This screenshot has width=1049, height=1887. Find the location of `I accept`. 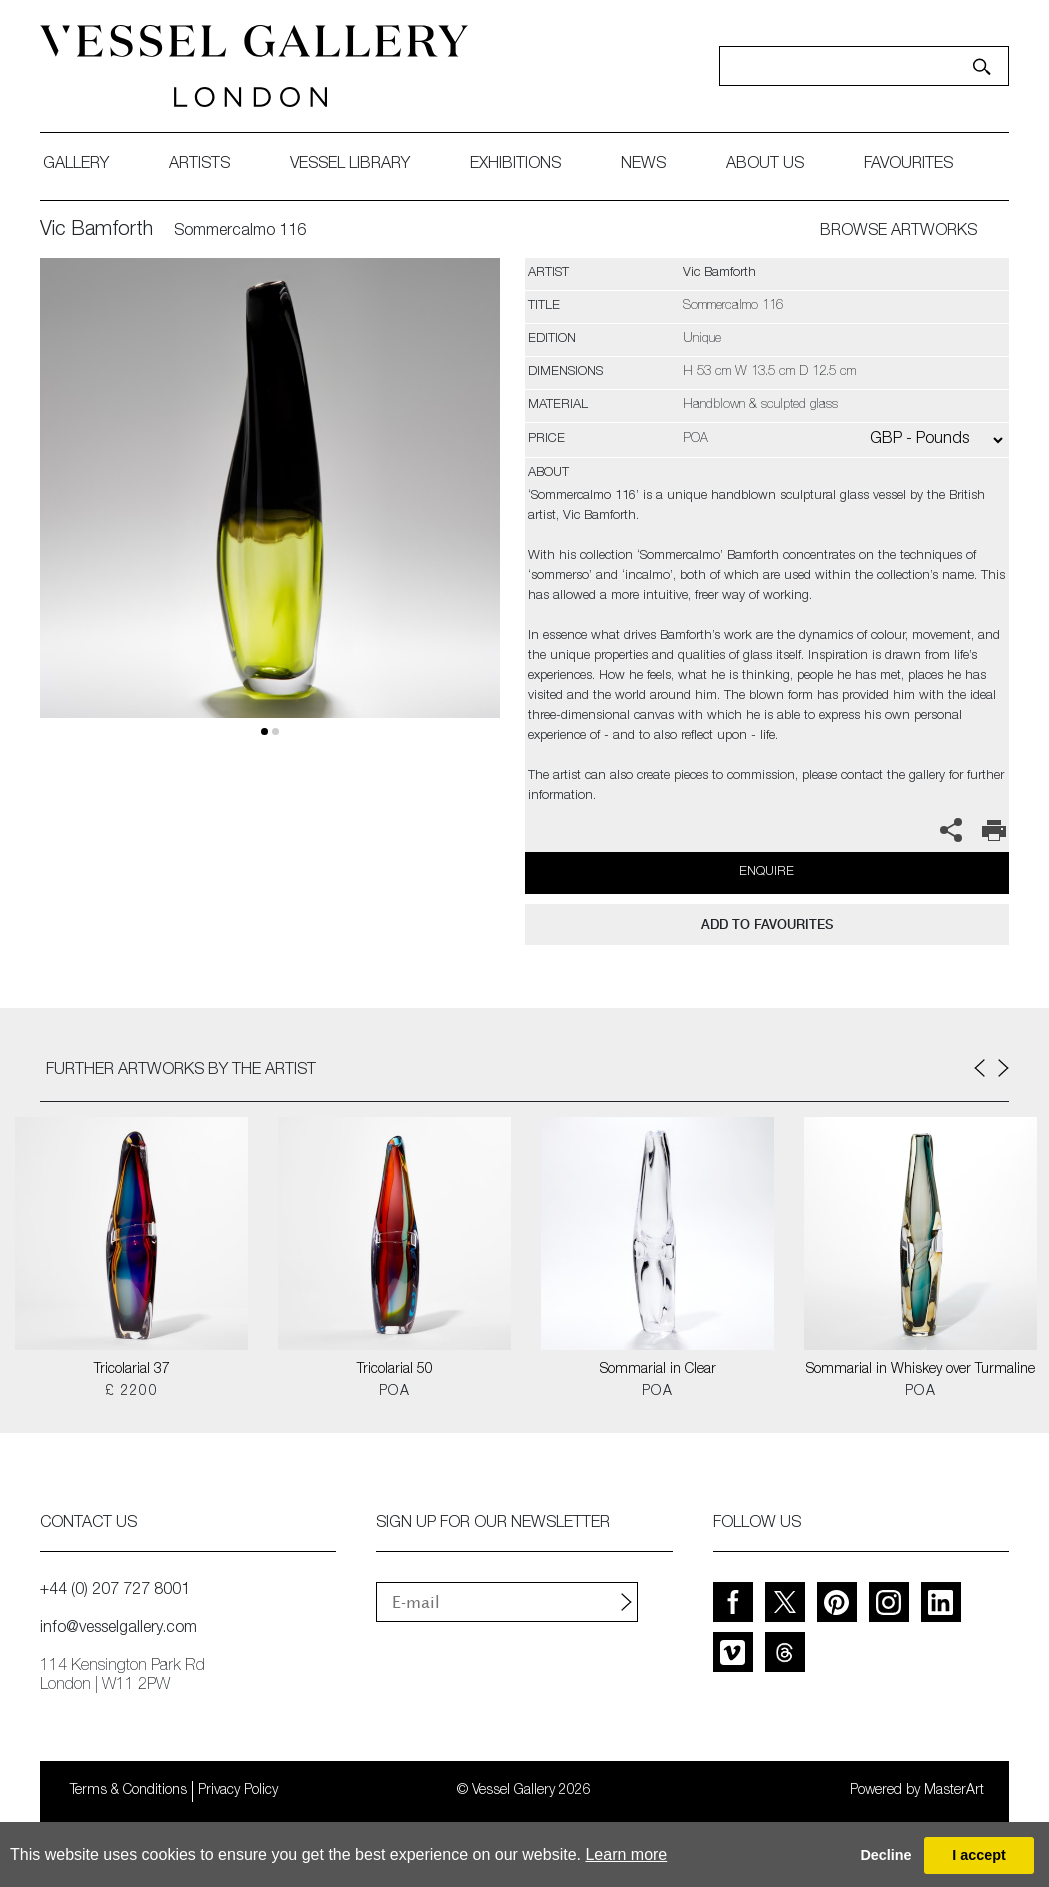

I accept is located at coordinates (979, 1855).